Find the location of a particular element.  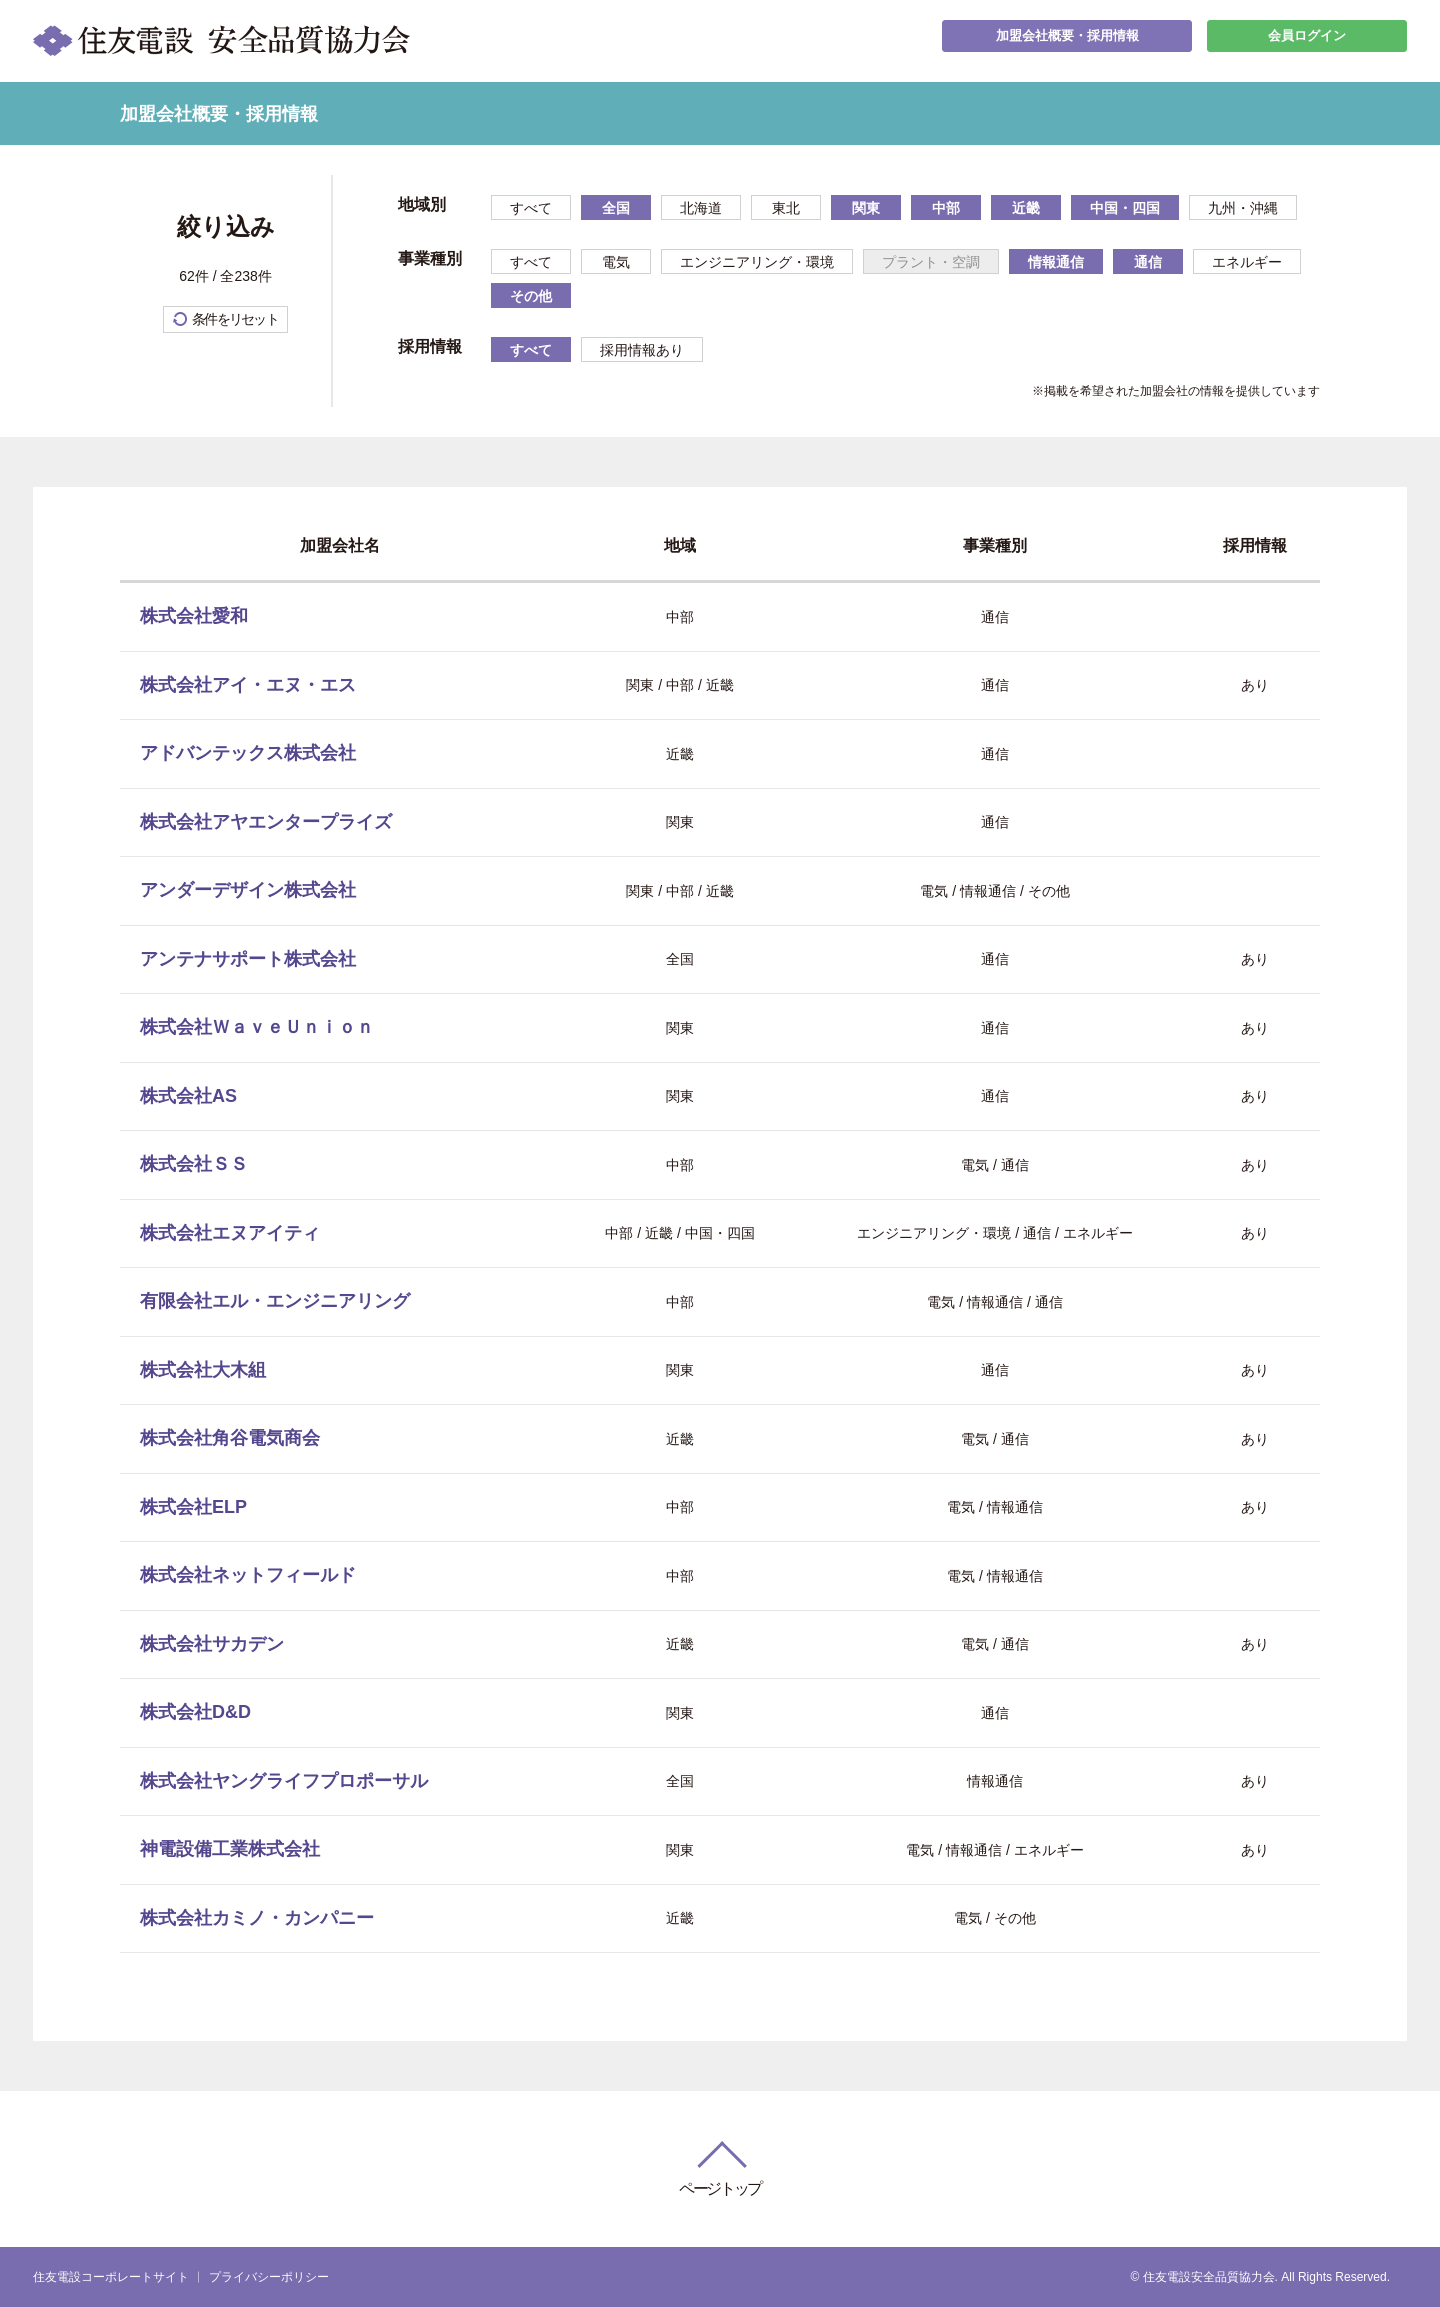

加盟会社概要・採用情報 is located at coordinates (1067, 40).